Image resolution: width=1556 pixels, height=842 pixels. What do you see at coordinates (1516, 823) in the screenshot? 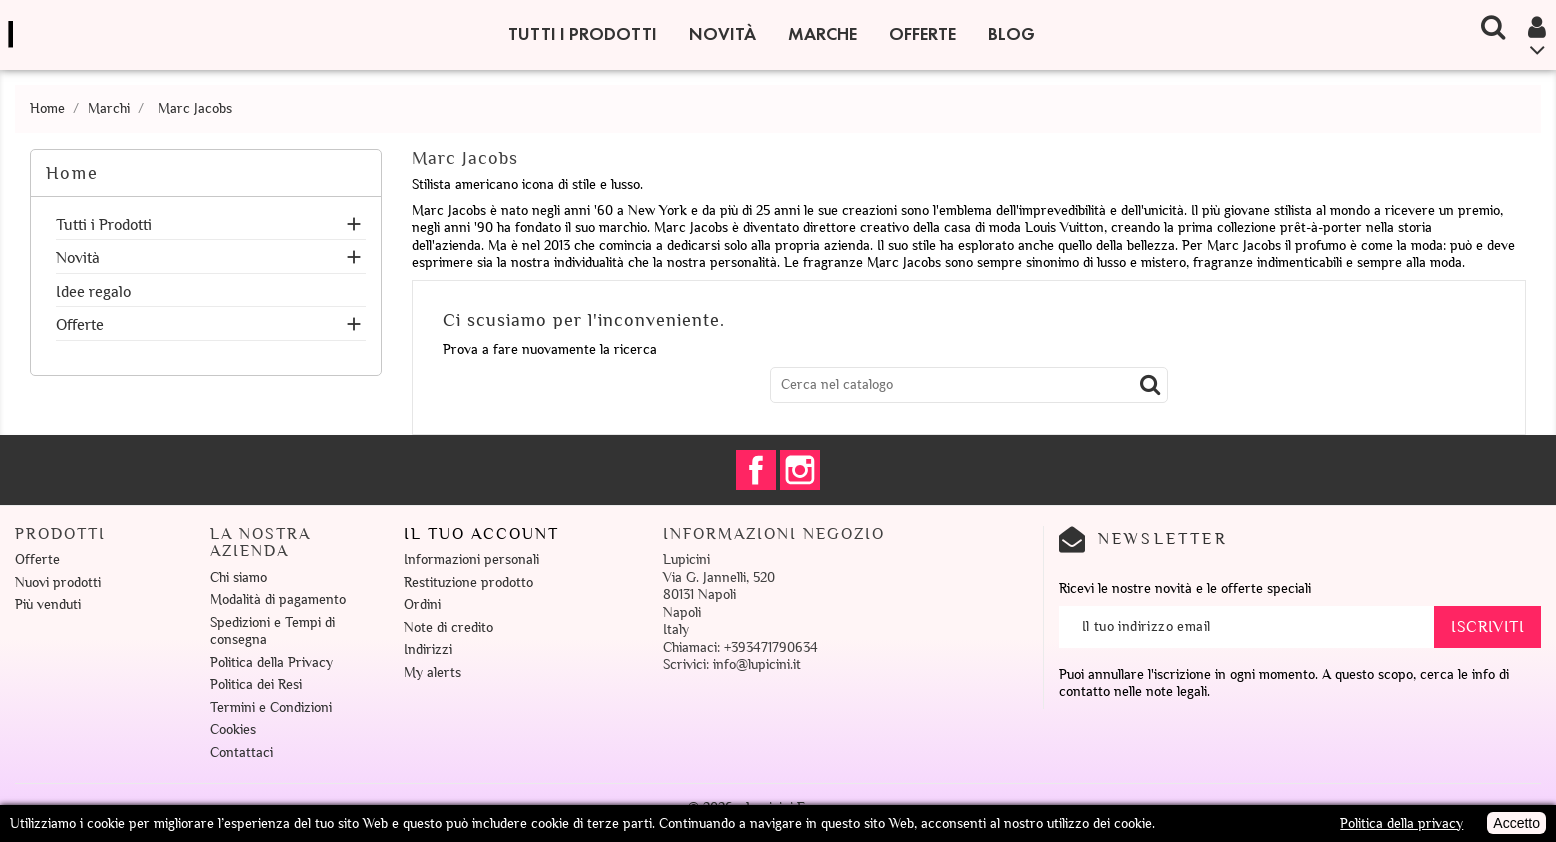
I see `Accetto` at bounding box center [1516, 823].